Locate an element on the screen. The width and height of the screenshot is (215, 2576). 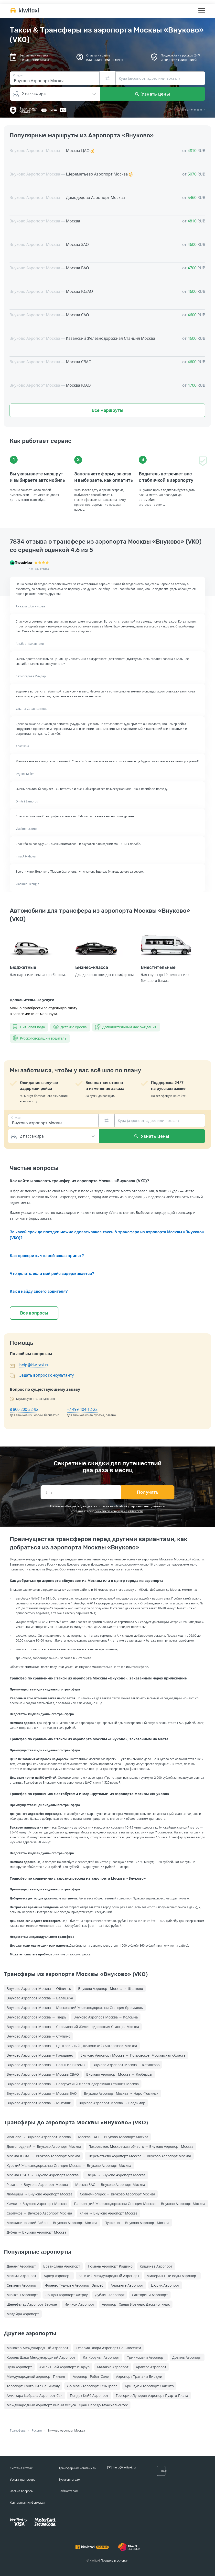
Аэропорт Рабат-Сале is located at coordinates (91, 2376).